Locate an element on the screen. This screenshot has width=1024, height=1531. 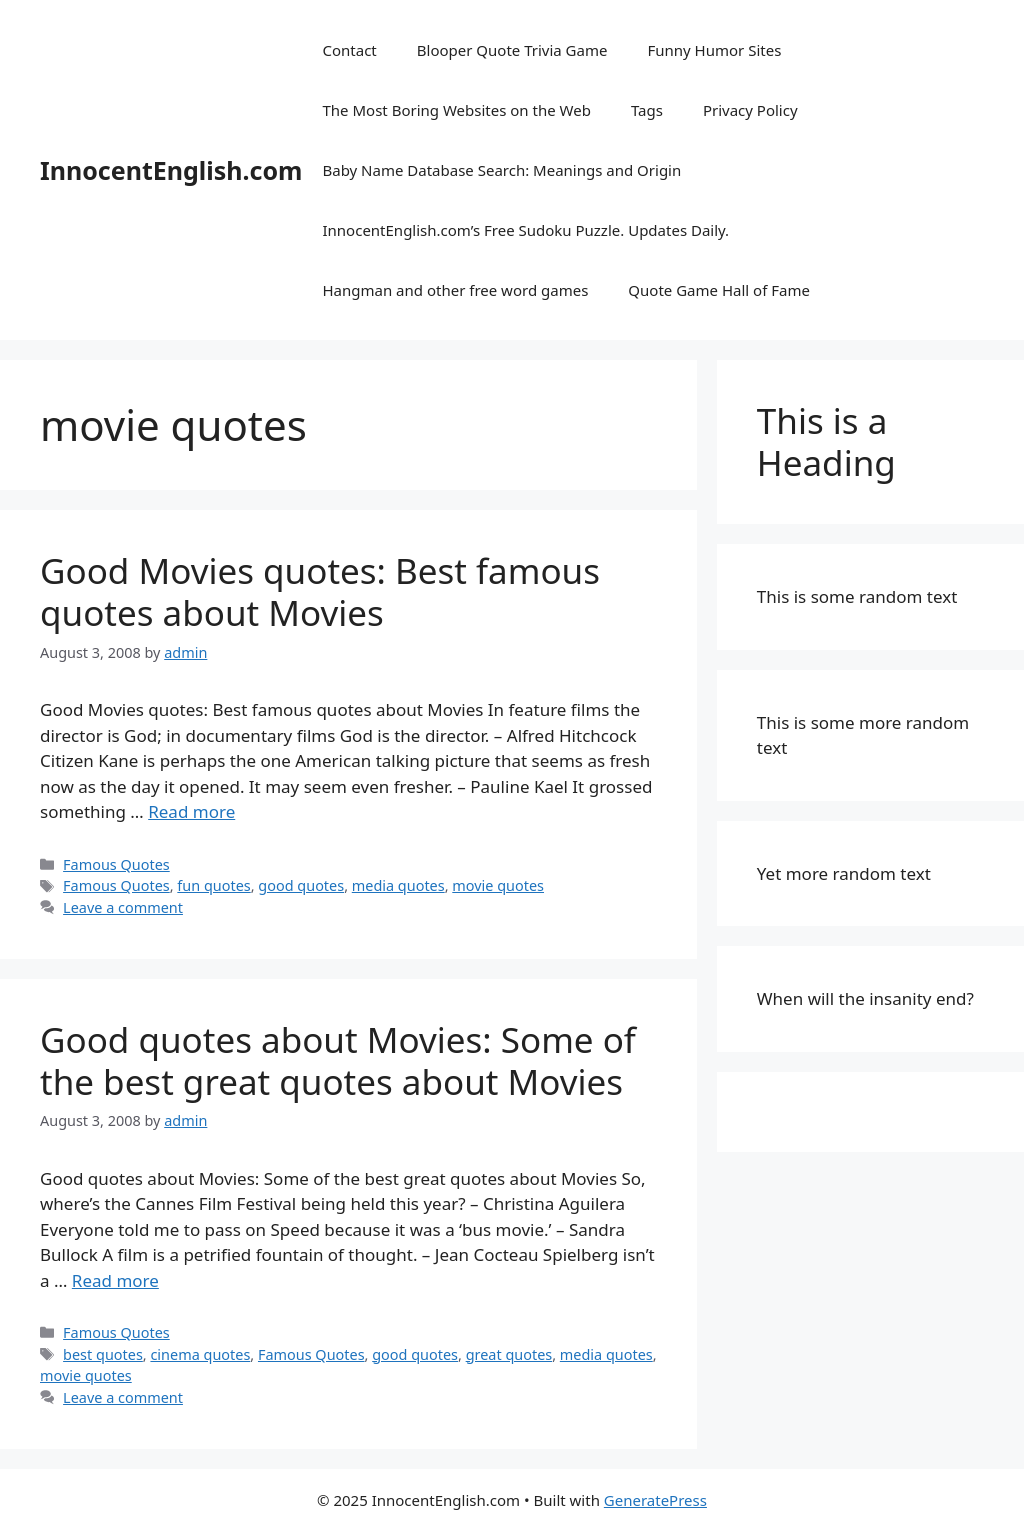
cinema quotes is located at coordinates (200, 1354).